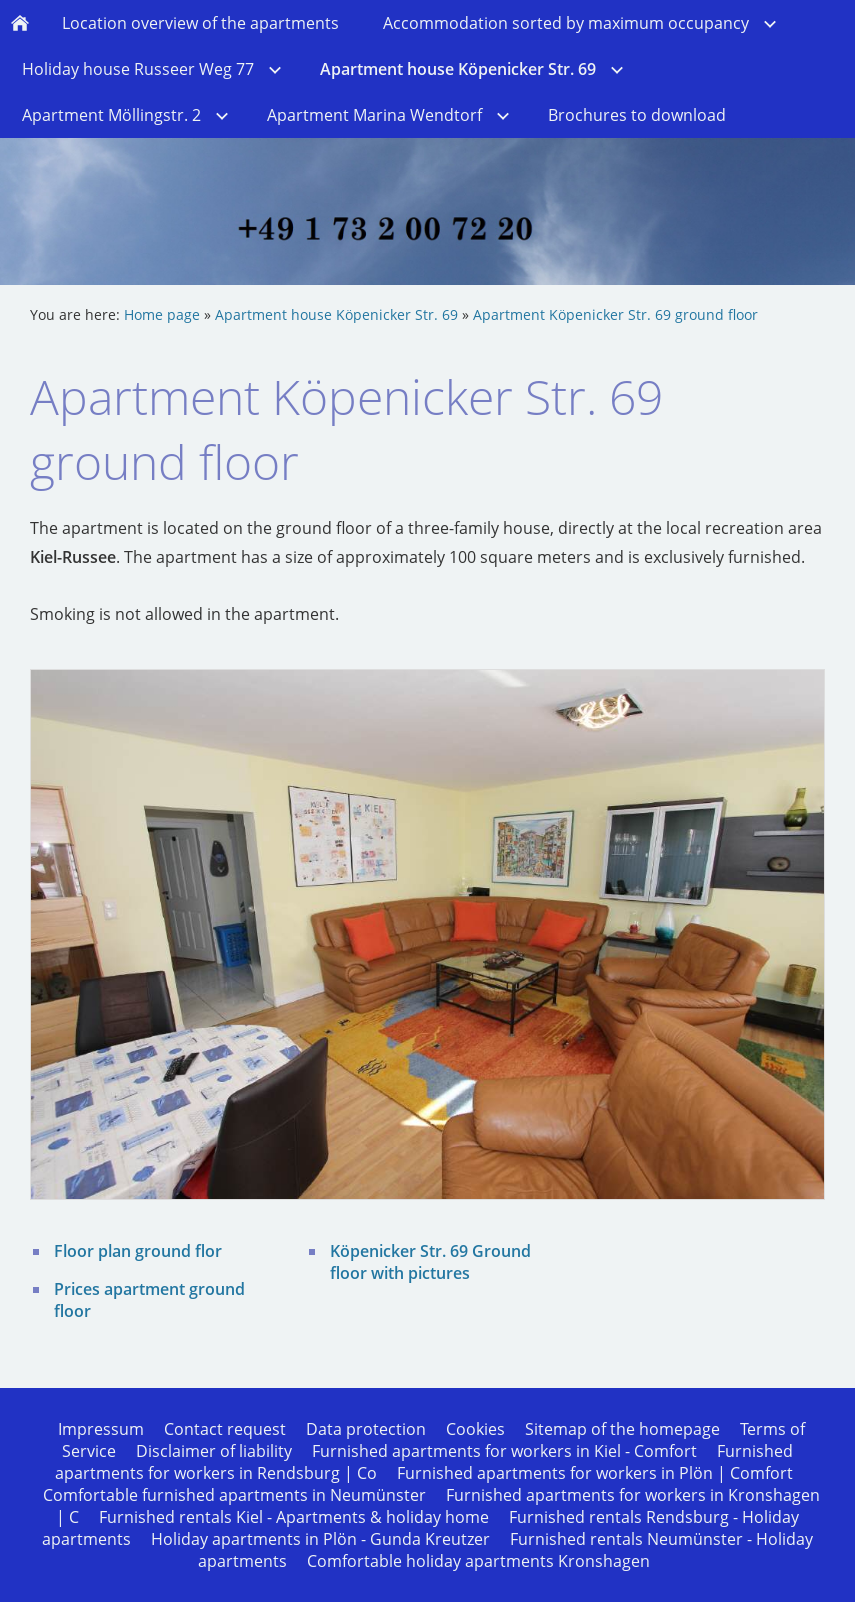 The image size is (855, 1602). I want to click on Comfortable furnished apartments in Neumünster, so click(234, 1495).